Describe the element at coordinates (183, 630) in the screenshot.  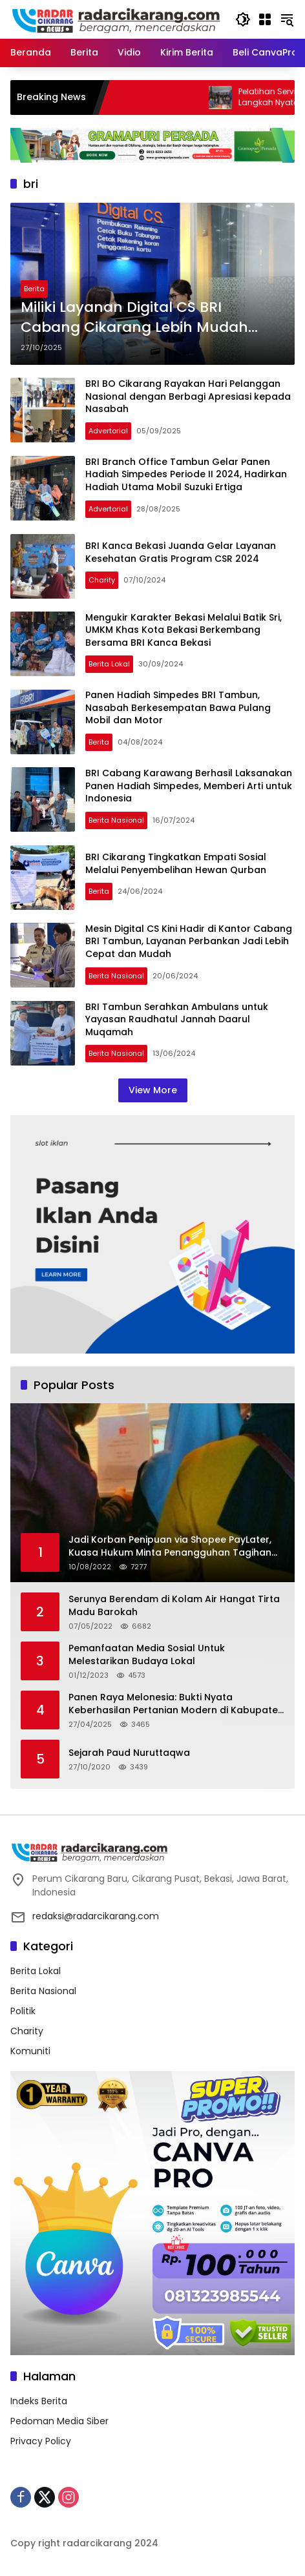
I see `Mengukir Karakter Bekasi Melalui Batik Sri, UMKM Khas Kota Bekasi Berkembang Bersama BRI Kanca Bekasi` at that location.